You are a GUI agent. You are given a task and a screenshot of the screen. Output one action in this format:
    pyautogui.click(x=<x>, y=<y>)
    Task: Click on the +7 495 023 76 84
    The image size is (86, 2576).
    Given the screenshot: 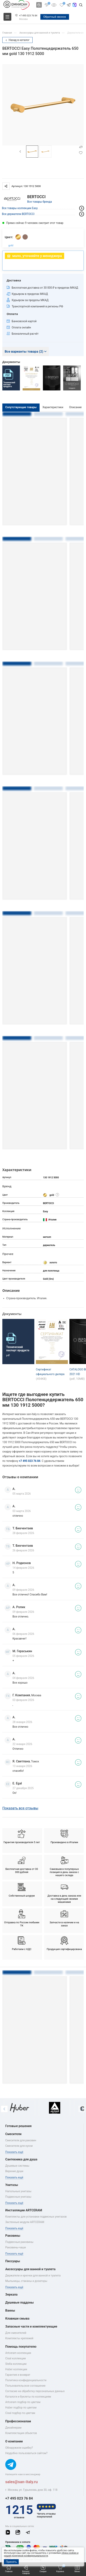 What is the action you would take?
    pyautogui.click(x=28, y=5)
    